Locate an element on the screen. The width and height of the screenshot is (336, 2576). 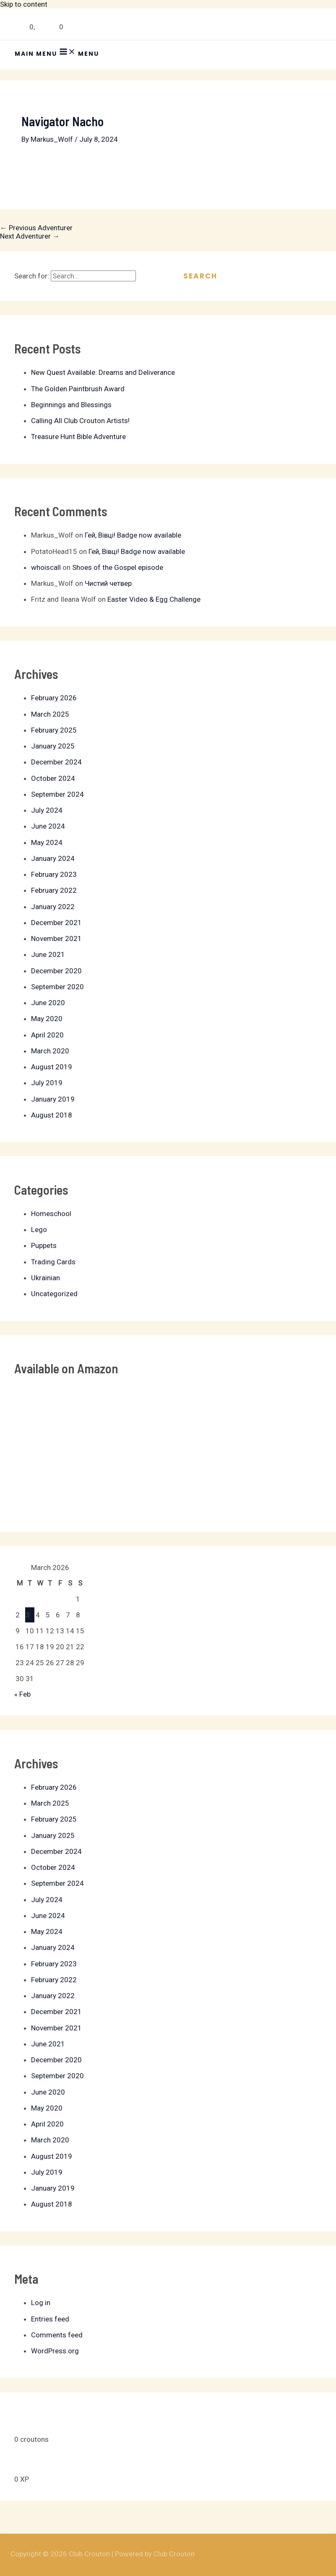
Beginnings and Blessings is located at coordinates (71, 404).